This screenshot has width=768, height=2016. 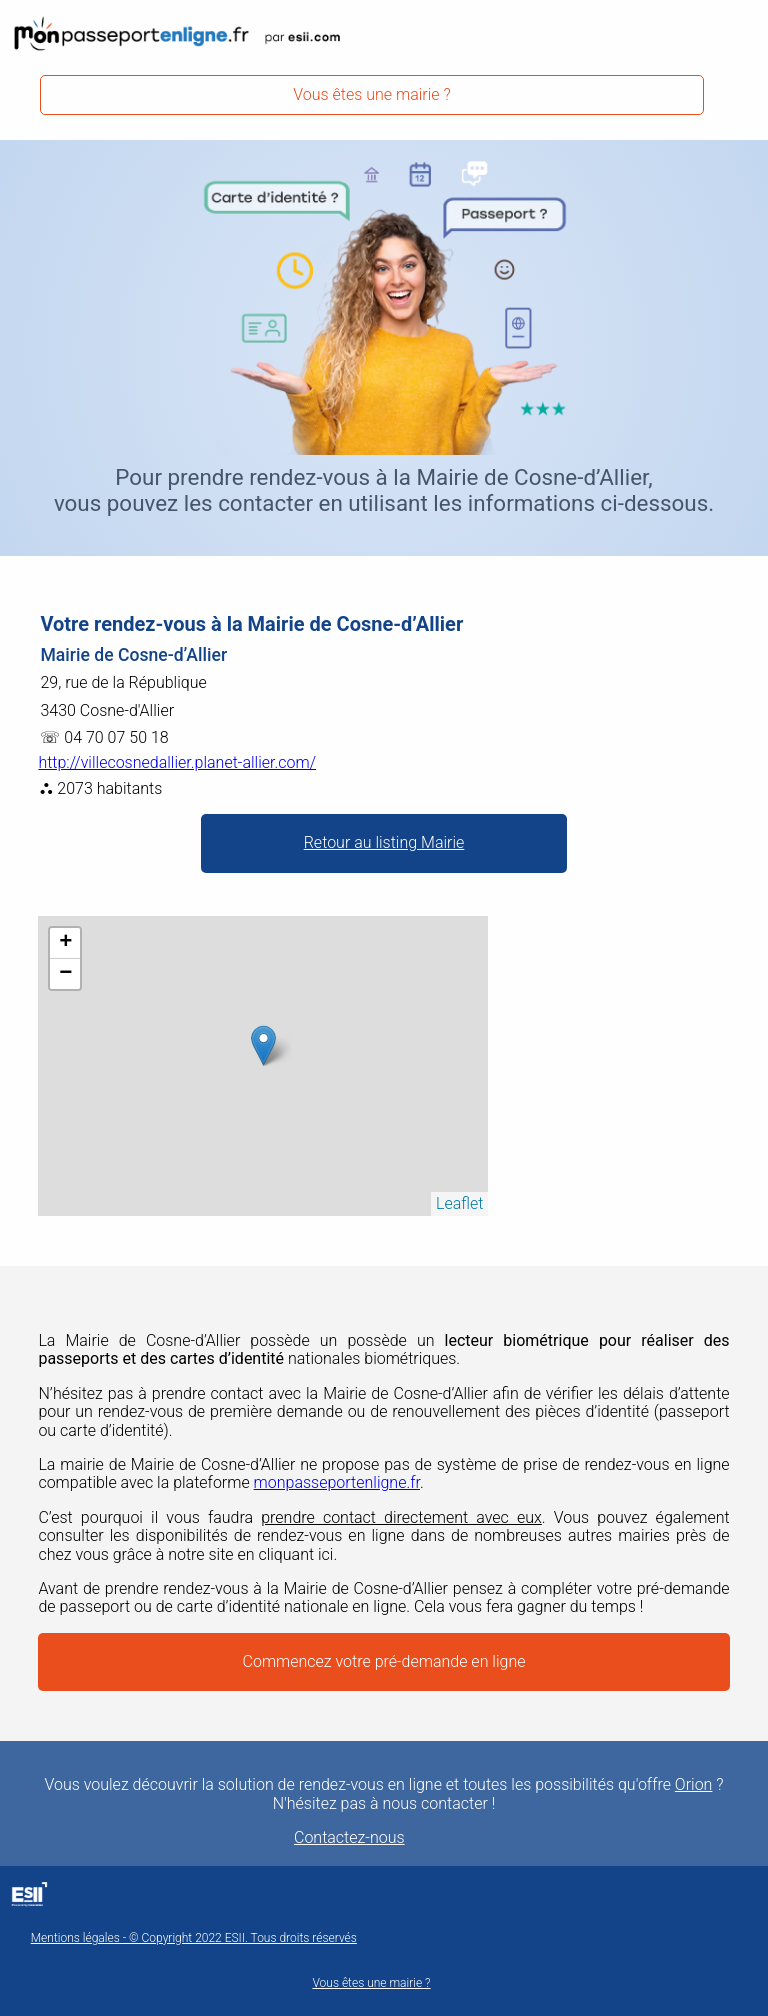 I want to click on Mentions légales - © Copyright 2022 ESII. Tous droits réservés, so click(x=194, y=1938).